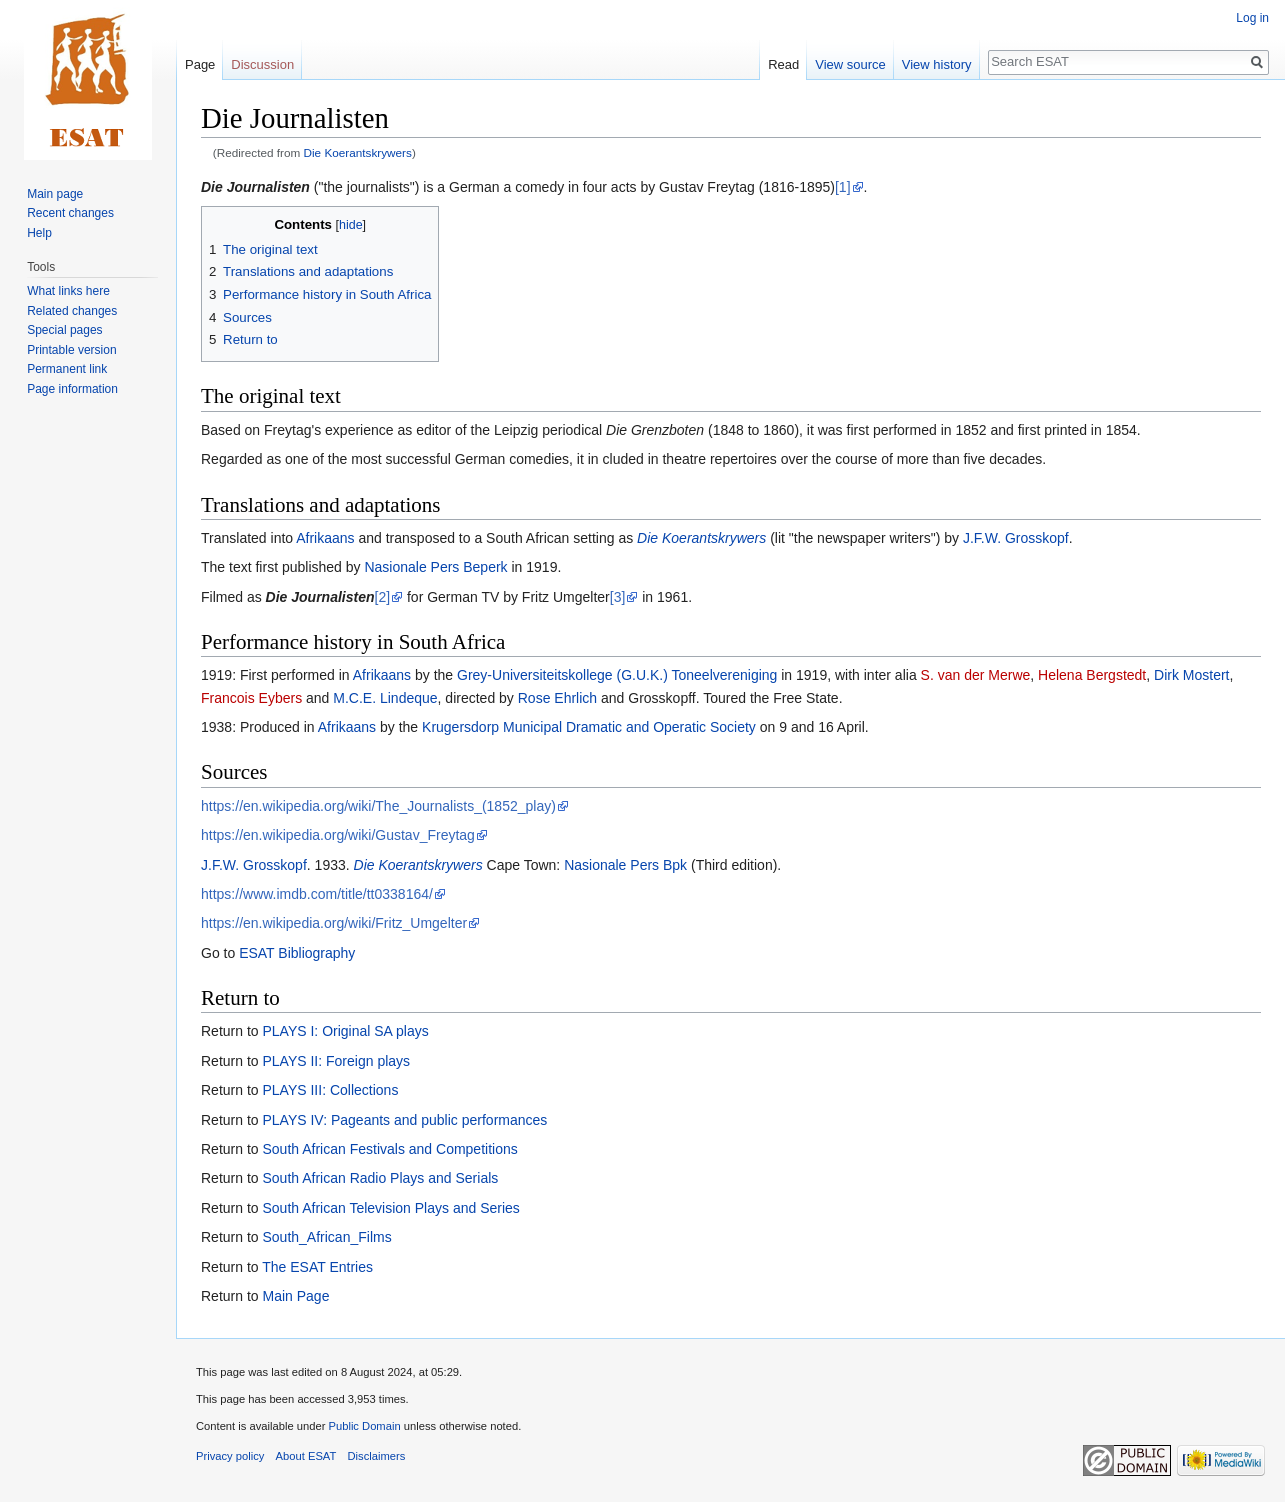 The image size is (1285, 1502). What do you see at coordinates (72, 389) in the screenshot?
I see `Page information` at bounding box center [72, 389].